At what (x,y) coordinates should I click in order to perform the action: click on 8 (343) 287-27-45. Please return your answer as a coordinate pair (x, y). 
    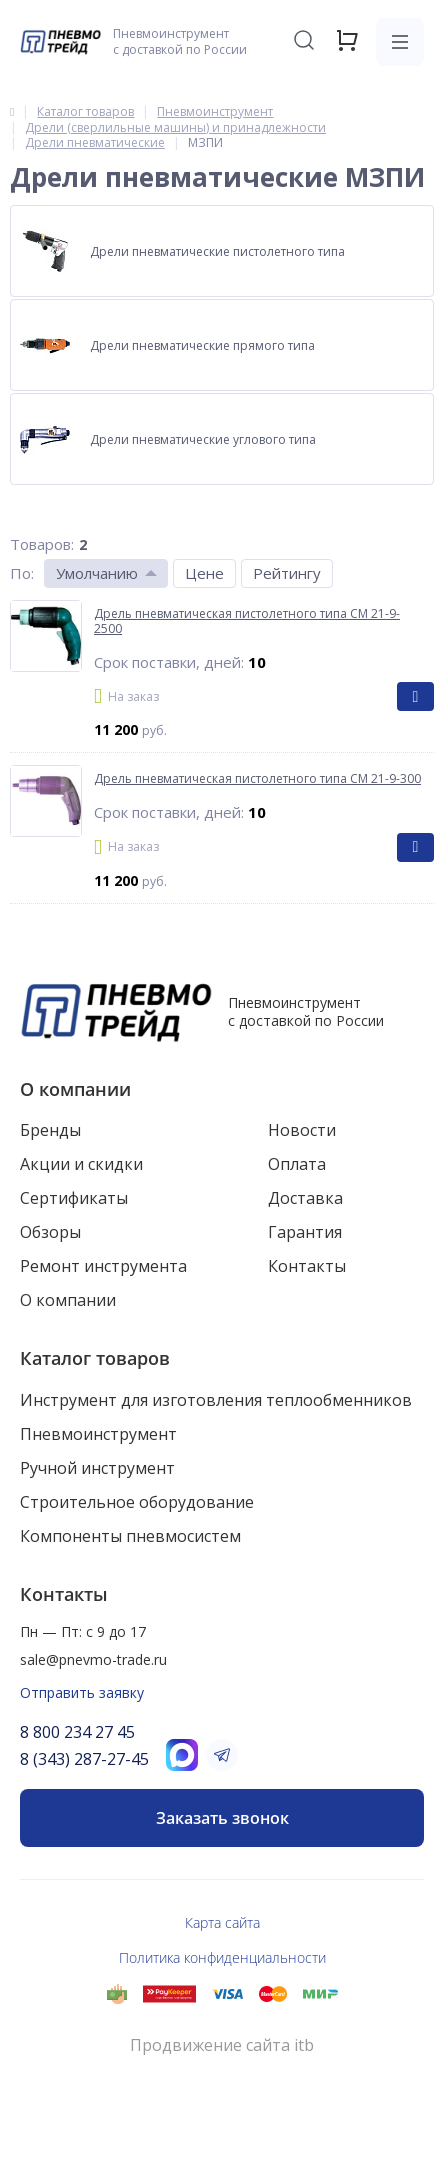
    Looking at the image, I should click on (84, 1759).